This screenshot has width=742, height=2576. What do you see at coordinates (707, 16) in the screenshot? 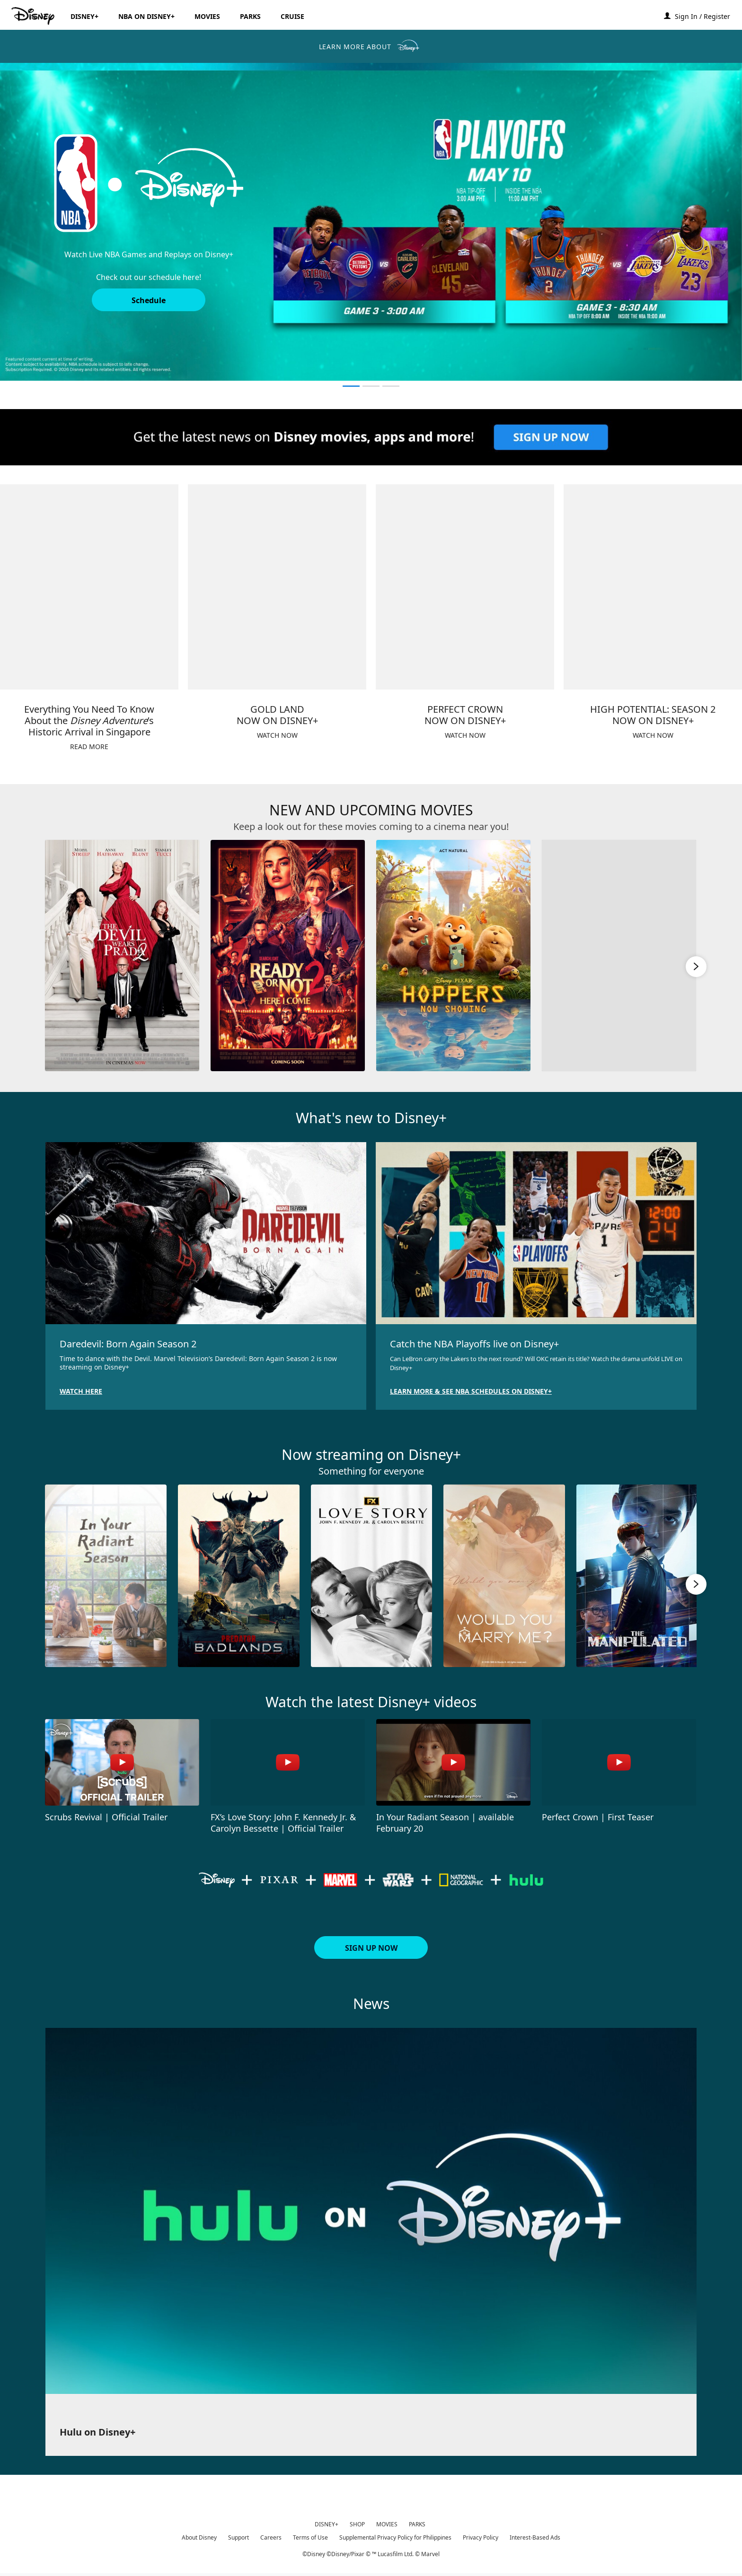
I see `[button]` at bounding box center [707, 16].